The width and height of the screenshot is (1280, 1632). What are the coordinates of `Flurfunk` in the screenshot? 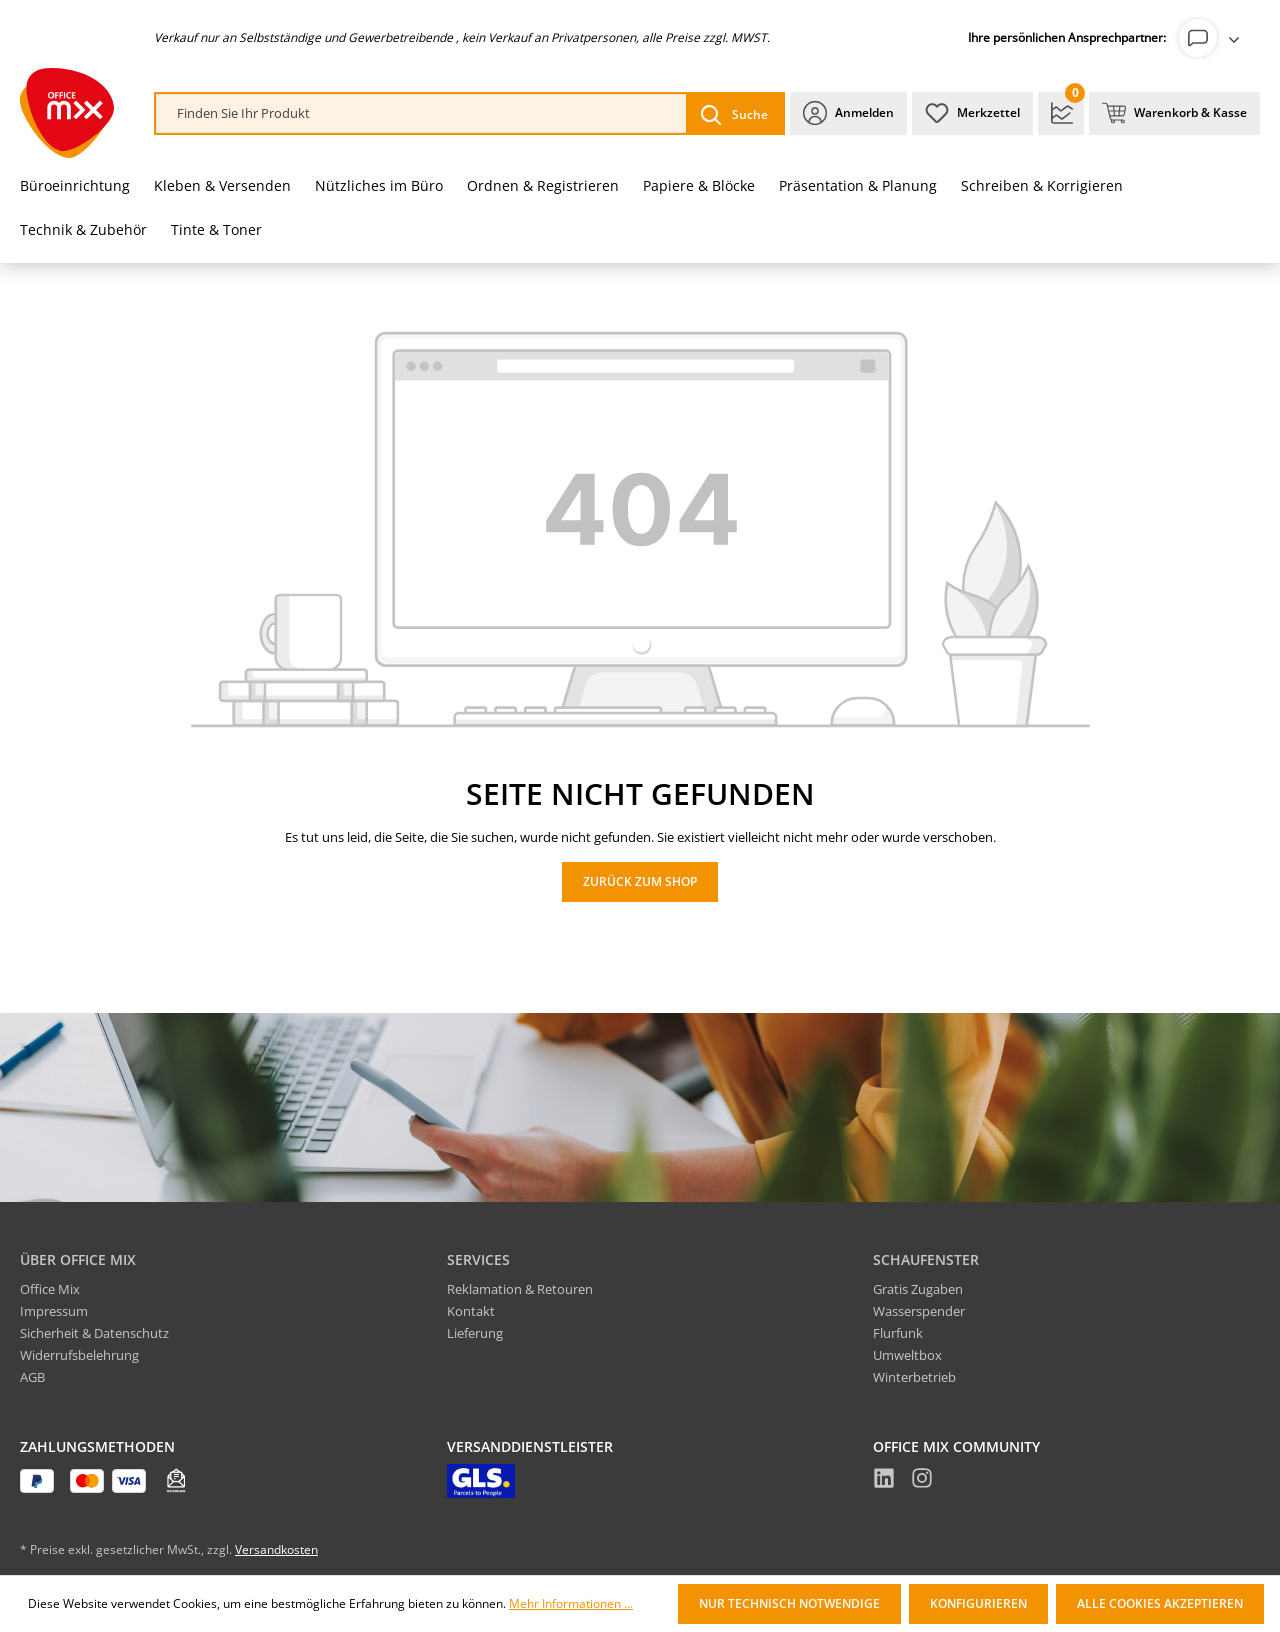 It's located at (898, 1333).